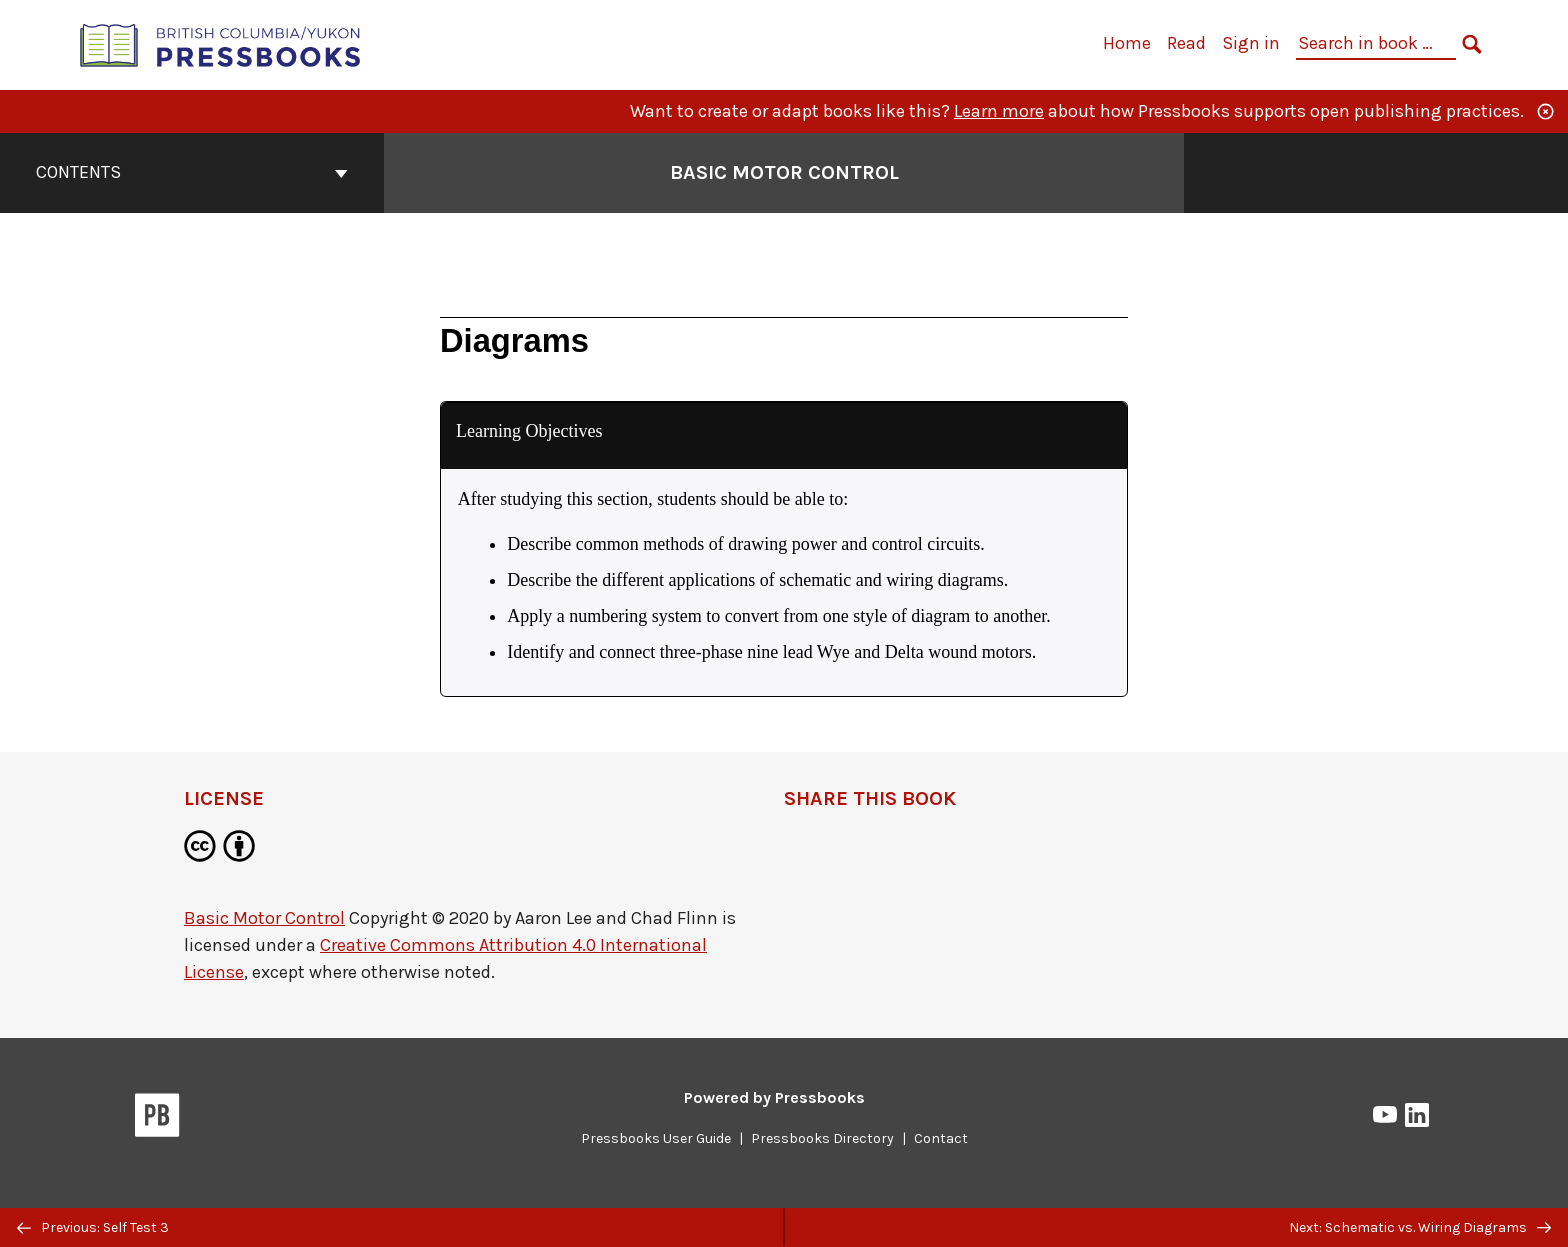 This screenshot has width=1568, height=1247. I want to click on Pressbooks User Guide, so click(656, 1138).